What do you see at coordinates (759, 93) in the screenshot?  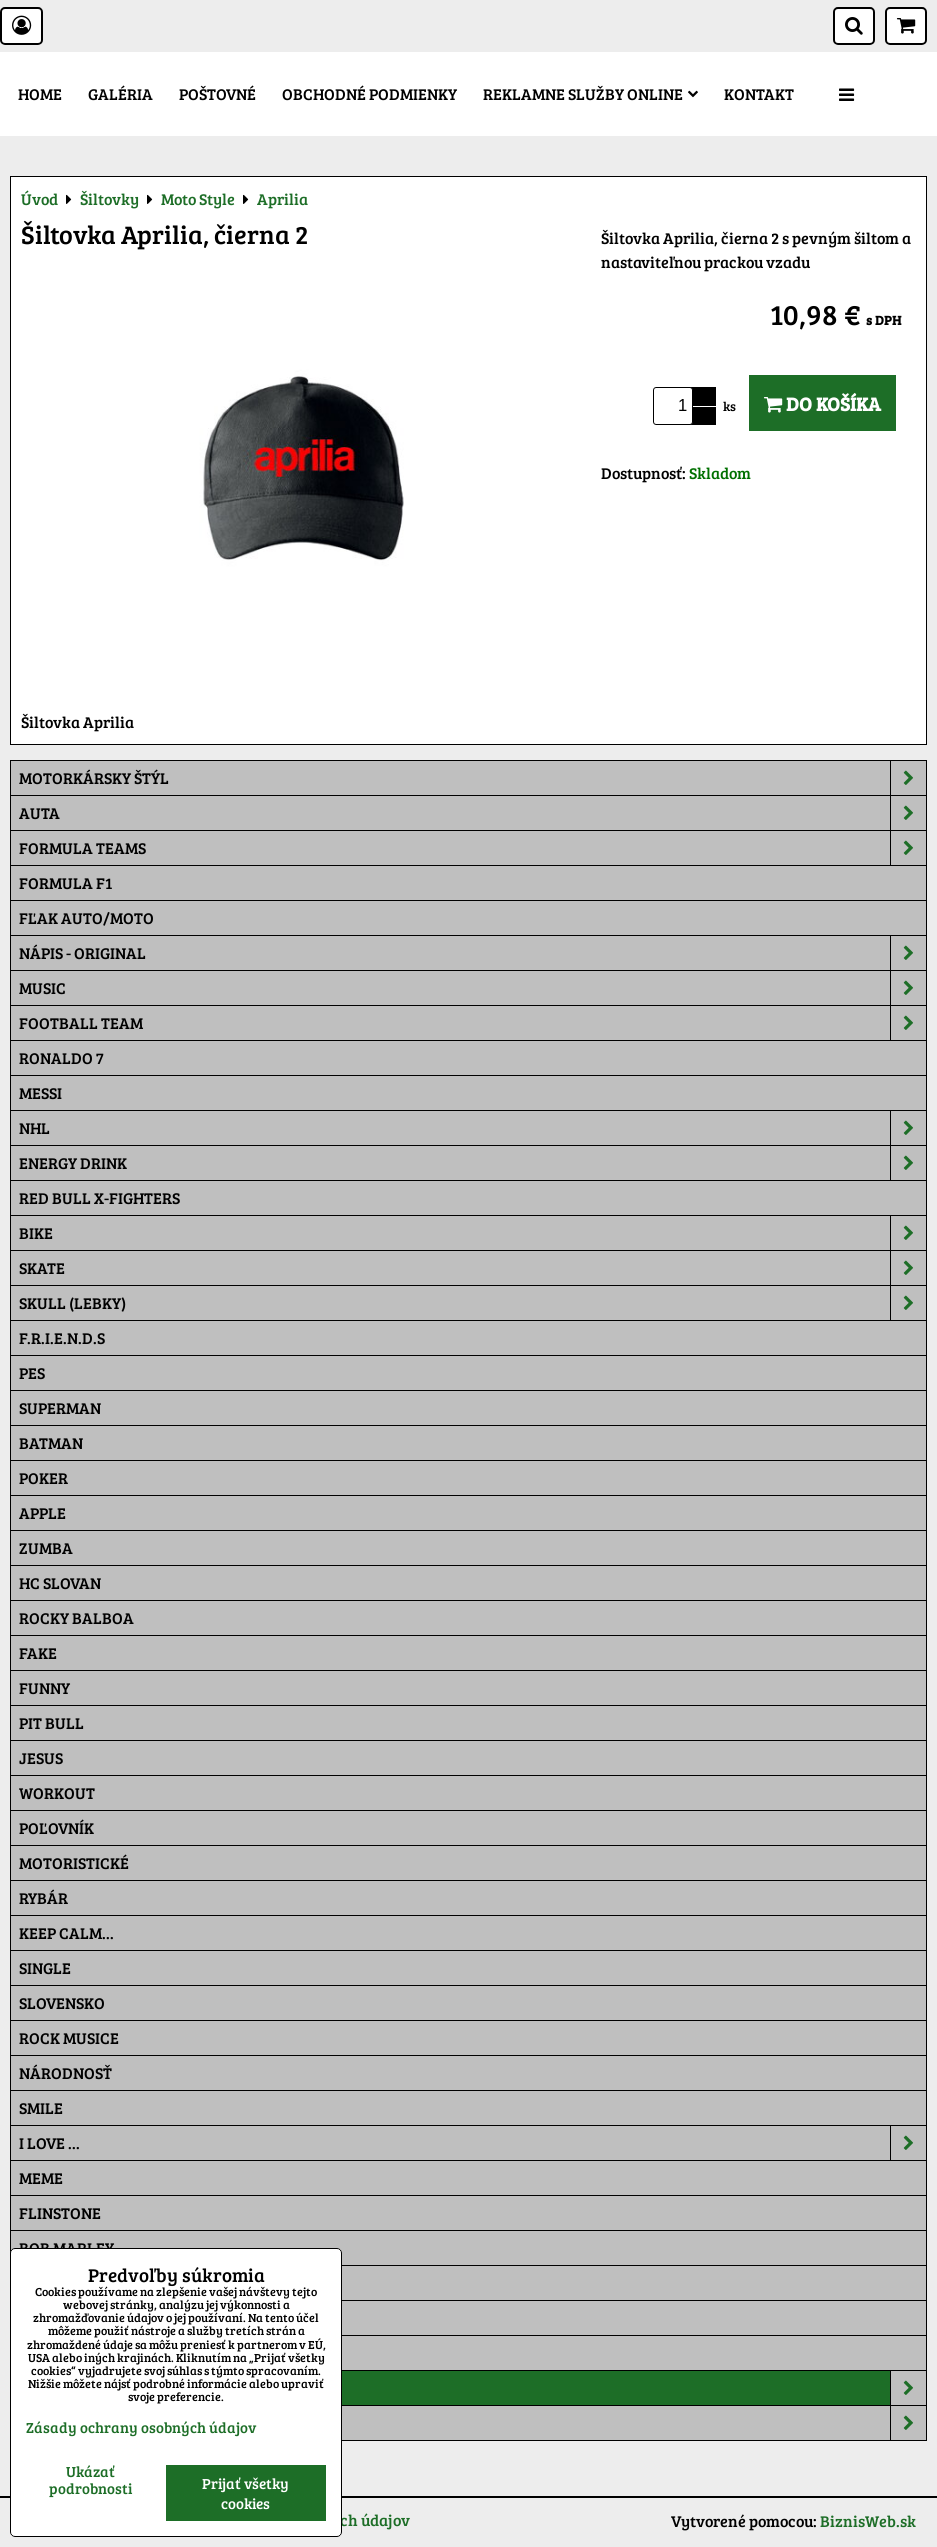 I see `Kontakt` at bounding box center [759, 93].